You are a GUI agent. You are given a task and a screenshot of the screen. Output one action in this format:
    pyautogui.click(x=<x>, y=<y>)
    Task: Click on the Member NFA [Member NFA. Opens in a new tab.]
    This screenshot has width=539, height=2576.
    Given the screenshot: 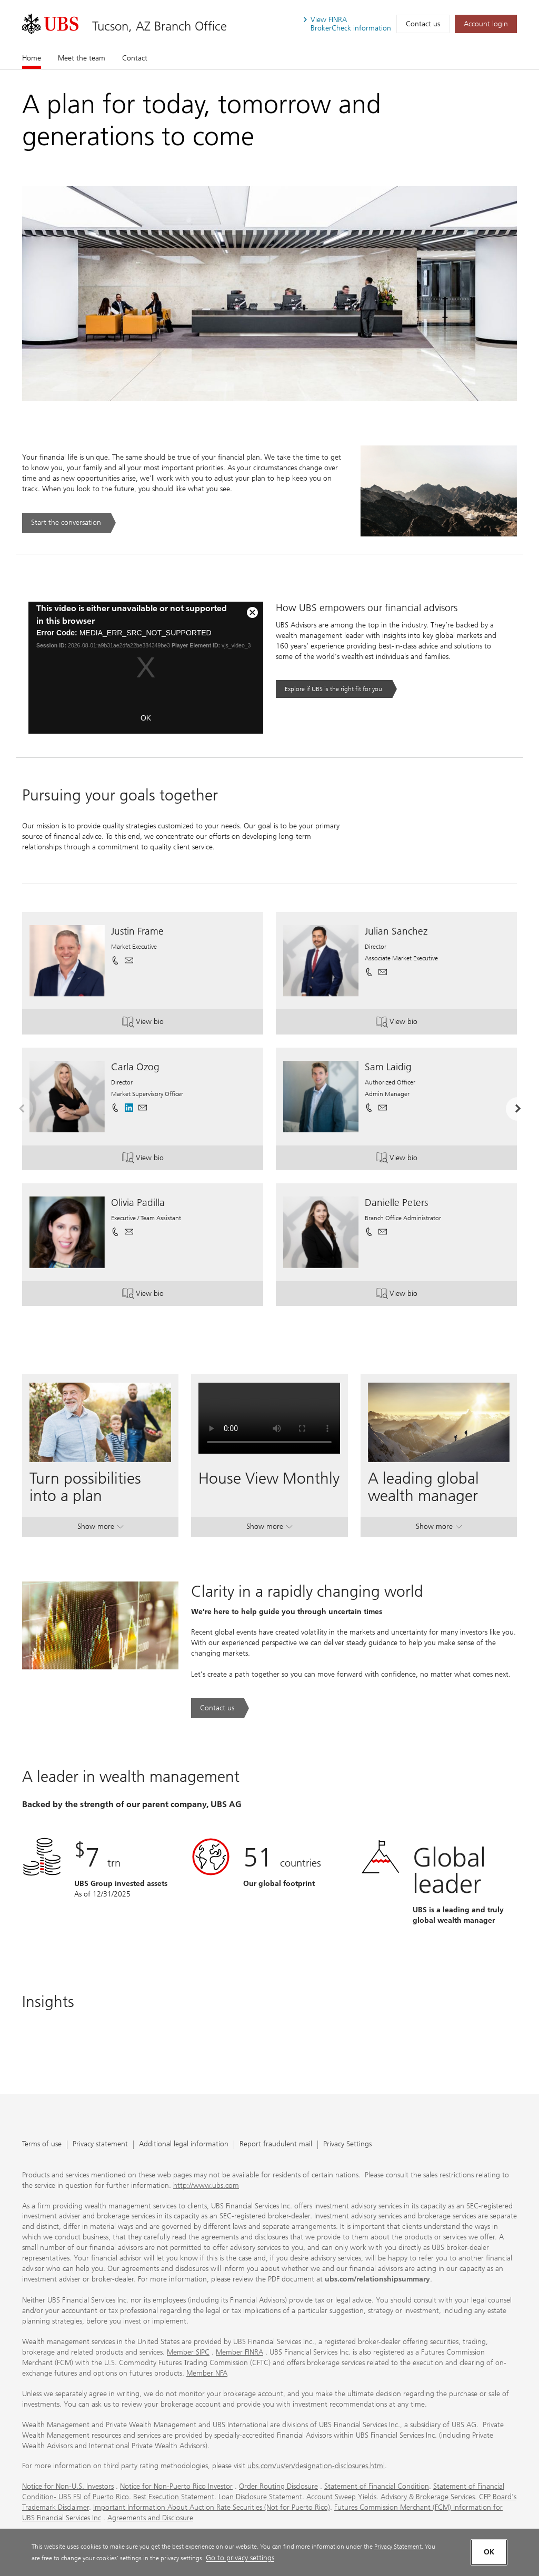 What is the action you would take?
    pyautogui.click(x=206, y=2373)
    